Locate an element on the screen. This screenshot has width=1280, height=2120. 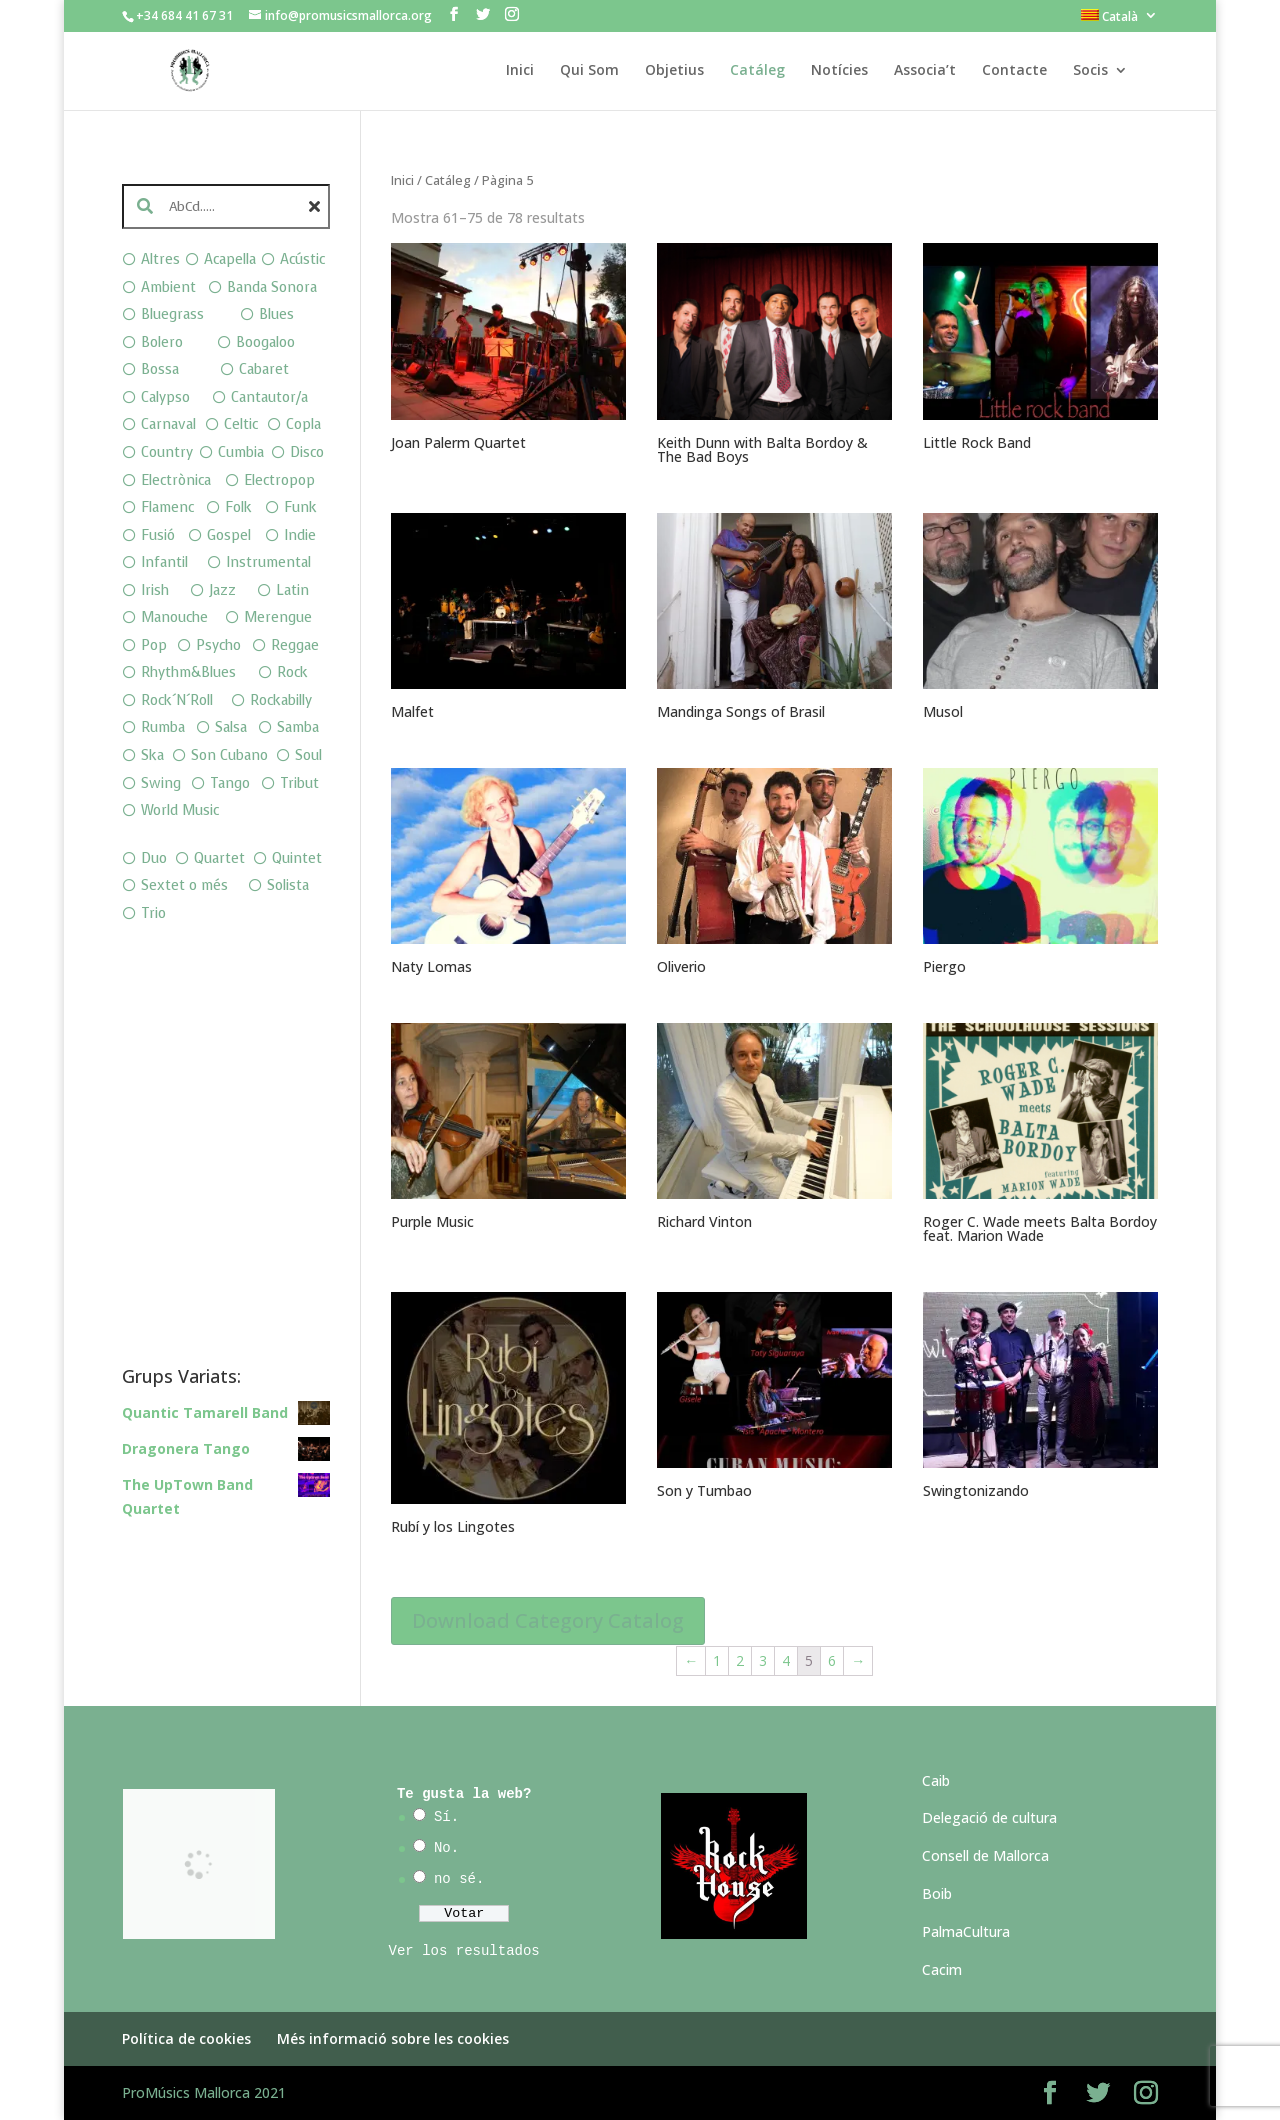
Sextet o més is located at coordinates (184, 885).